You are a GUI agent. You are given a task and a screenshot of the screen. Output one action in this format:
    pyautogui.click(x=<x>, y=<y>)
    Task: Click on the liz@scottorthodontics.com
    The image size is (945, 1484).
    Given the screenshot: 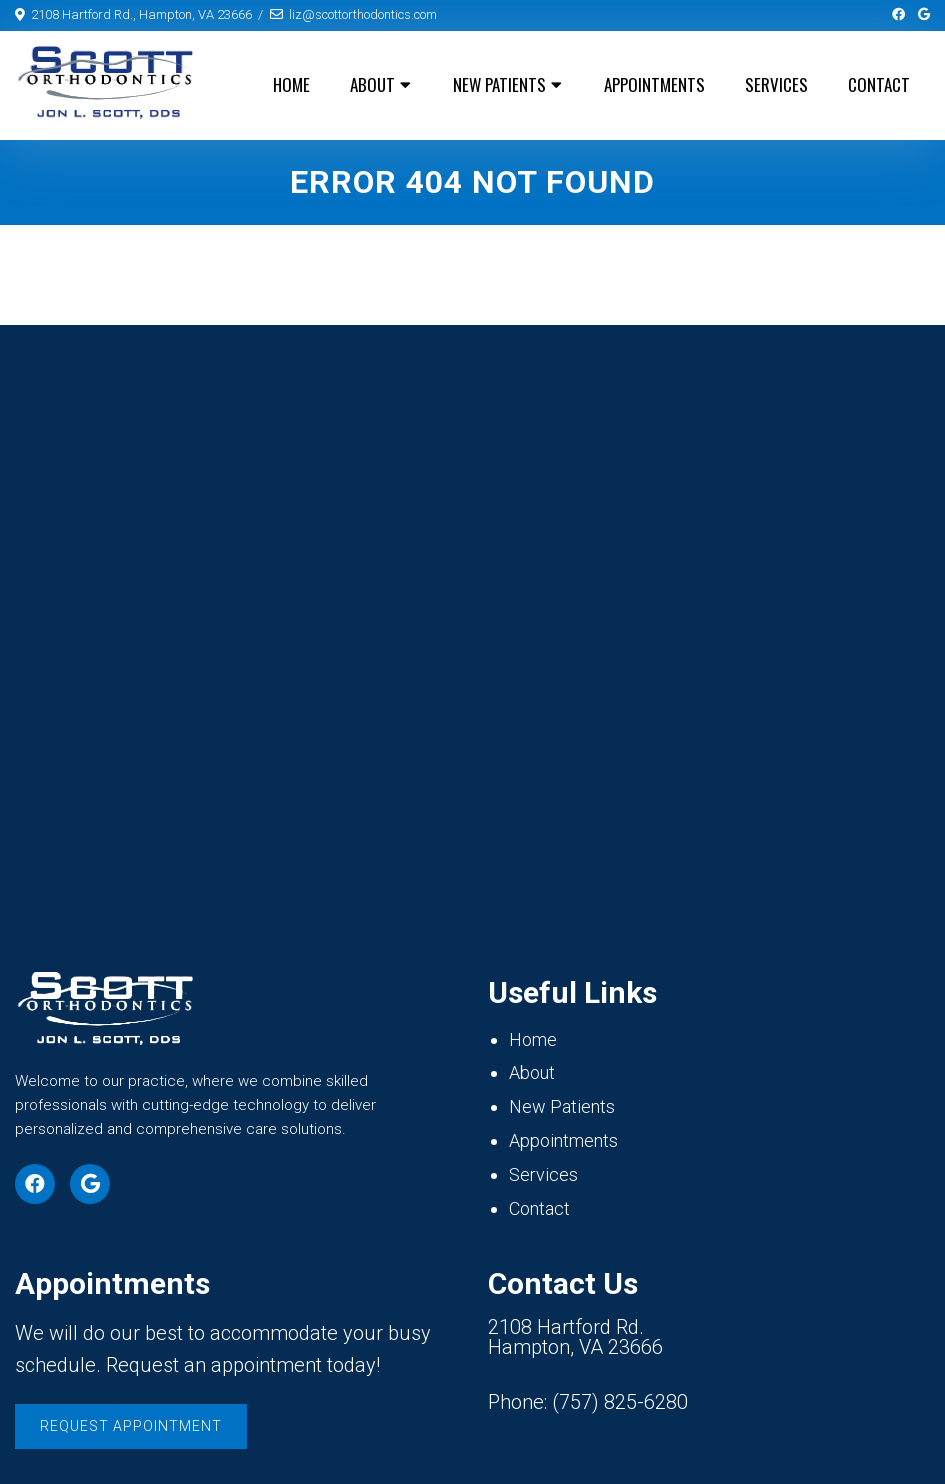 What is the action you would take?
    pyautogui.click(x=363, y=14)
    